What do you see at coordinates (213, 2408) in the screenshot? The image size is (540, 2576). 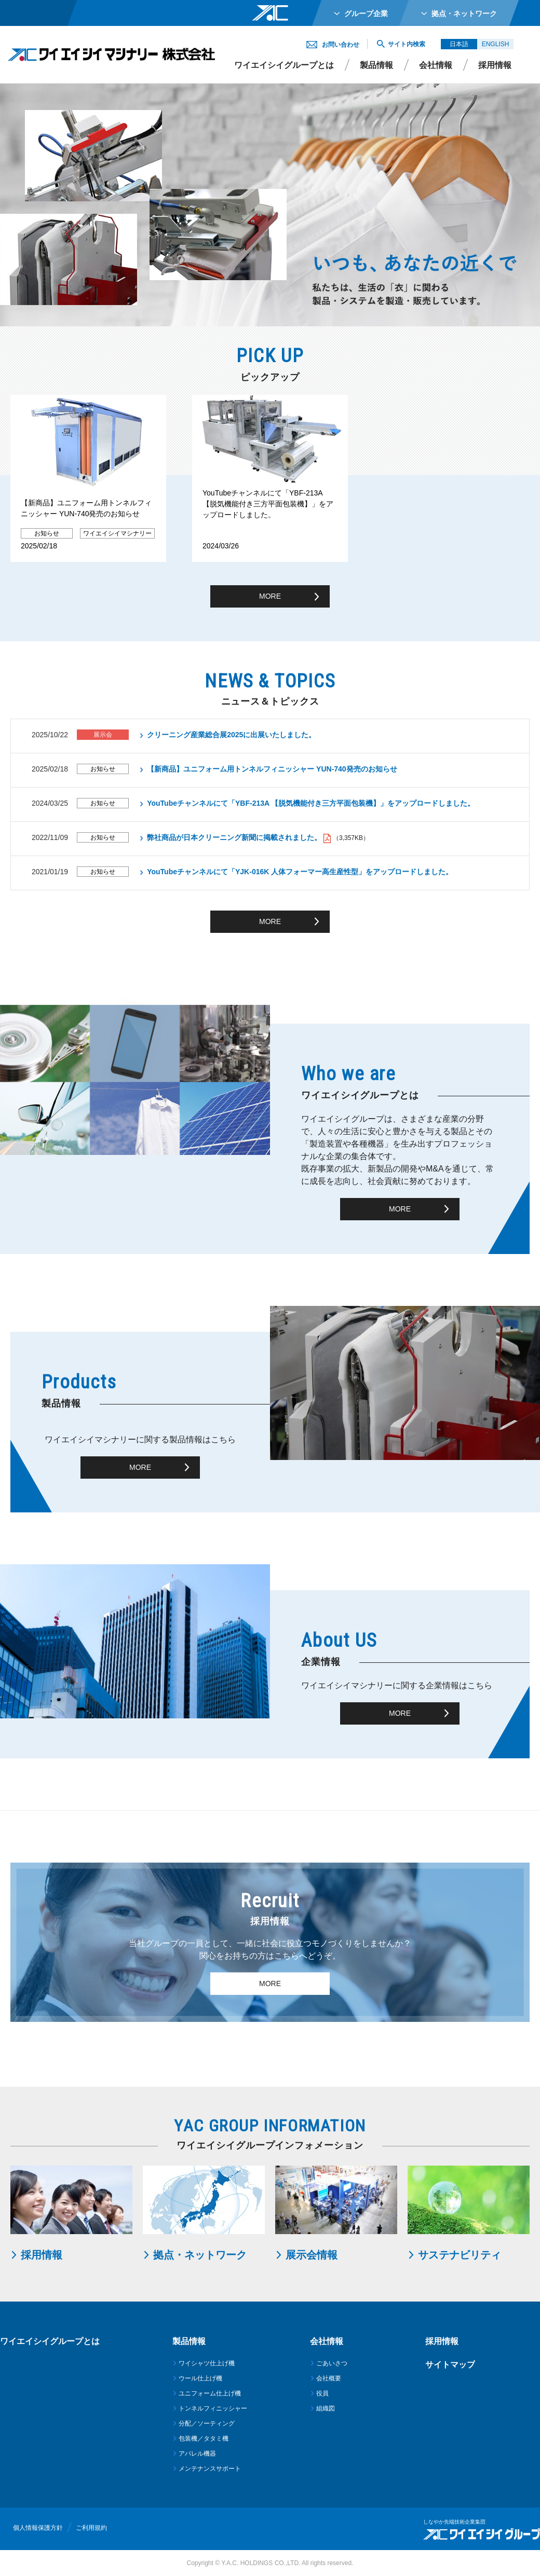 I see `トンネルフィニッシャー` at bounding box center [213, 2408].